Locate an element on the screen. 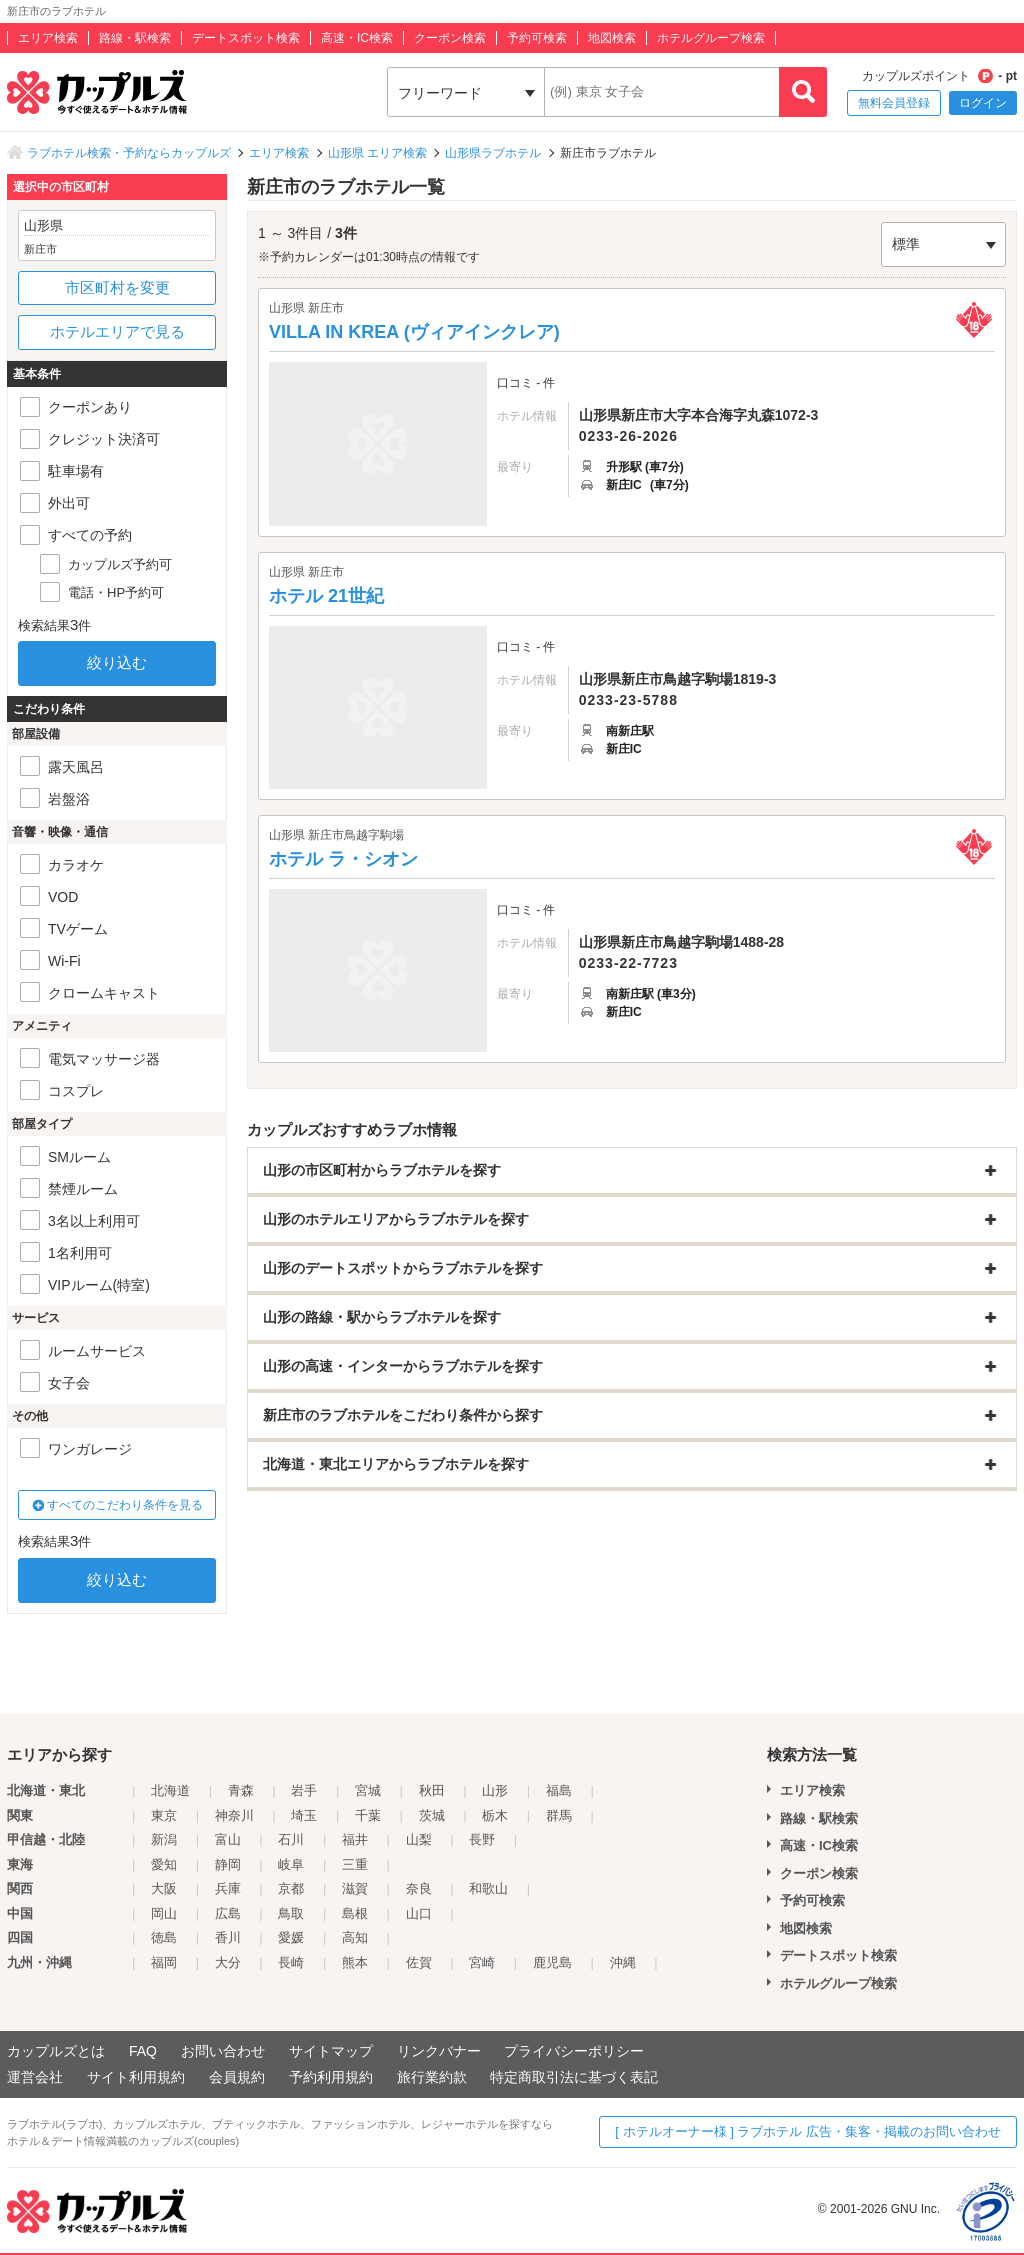  宮城 is located at coordinates (368, 1790).